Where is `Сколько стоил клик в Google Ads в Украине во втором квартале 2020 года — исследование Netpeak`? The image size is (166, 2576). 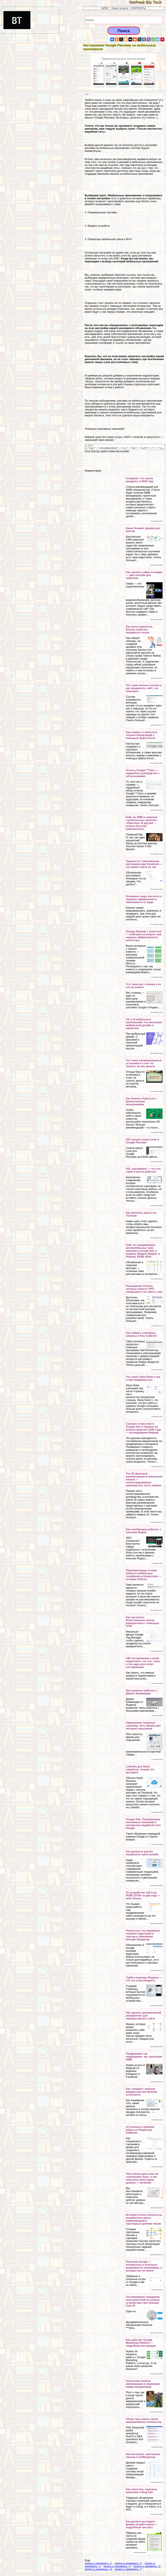 Сколько стоил клик в Google Ads в Украине во втором квартале 2020 года — исследование Netpeak is located at coordinates (143, 1429).